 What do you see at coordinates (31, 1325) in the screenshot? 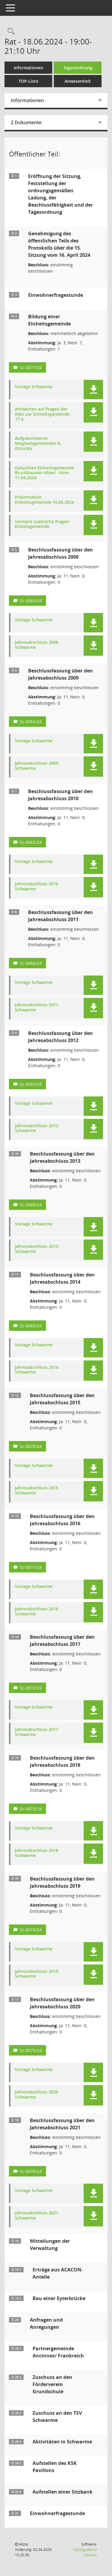
I see `Sc-0069/24 [Vorlage anzeigen: Beschlussfassung über den Jahresabschluss 2014]` at bounding box center [31, 1325].